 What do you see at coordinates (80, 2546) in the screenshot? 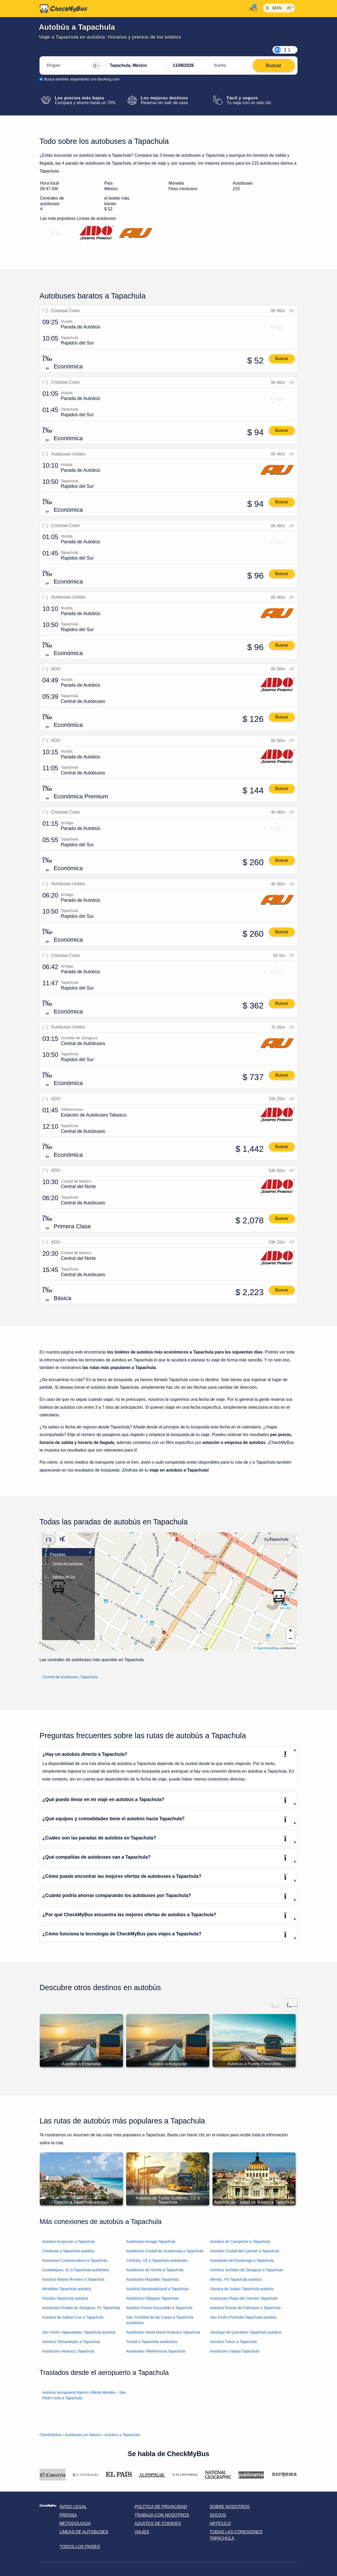
I see `Todos los países` at bounding box center [80, 2546].